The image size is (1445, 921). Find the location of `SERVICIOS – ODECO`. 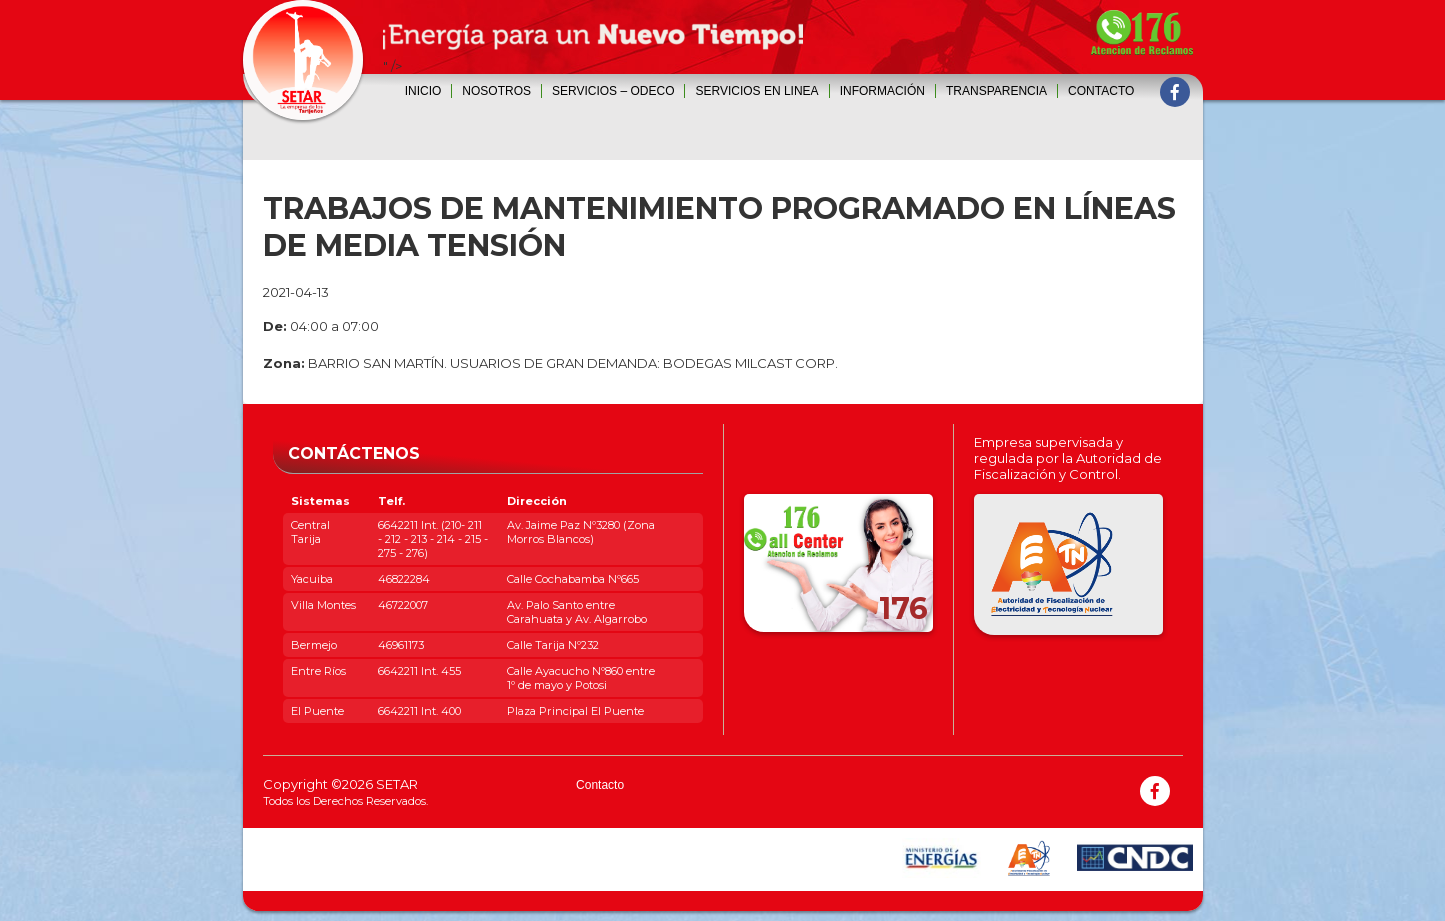

SERVICIOS – ODECO is located at coordinates (613, 91).